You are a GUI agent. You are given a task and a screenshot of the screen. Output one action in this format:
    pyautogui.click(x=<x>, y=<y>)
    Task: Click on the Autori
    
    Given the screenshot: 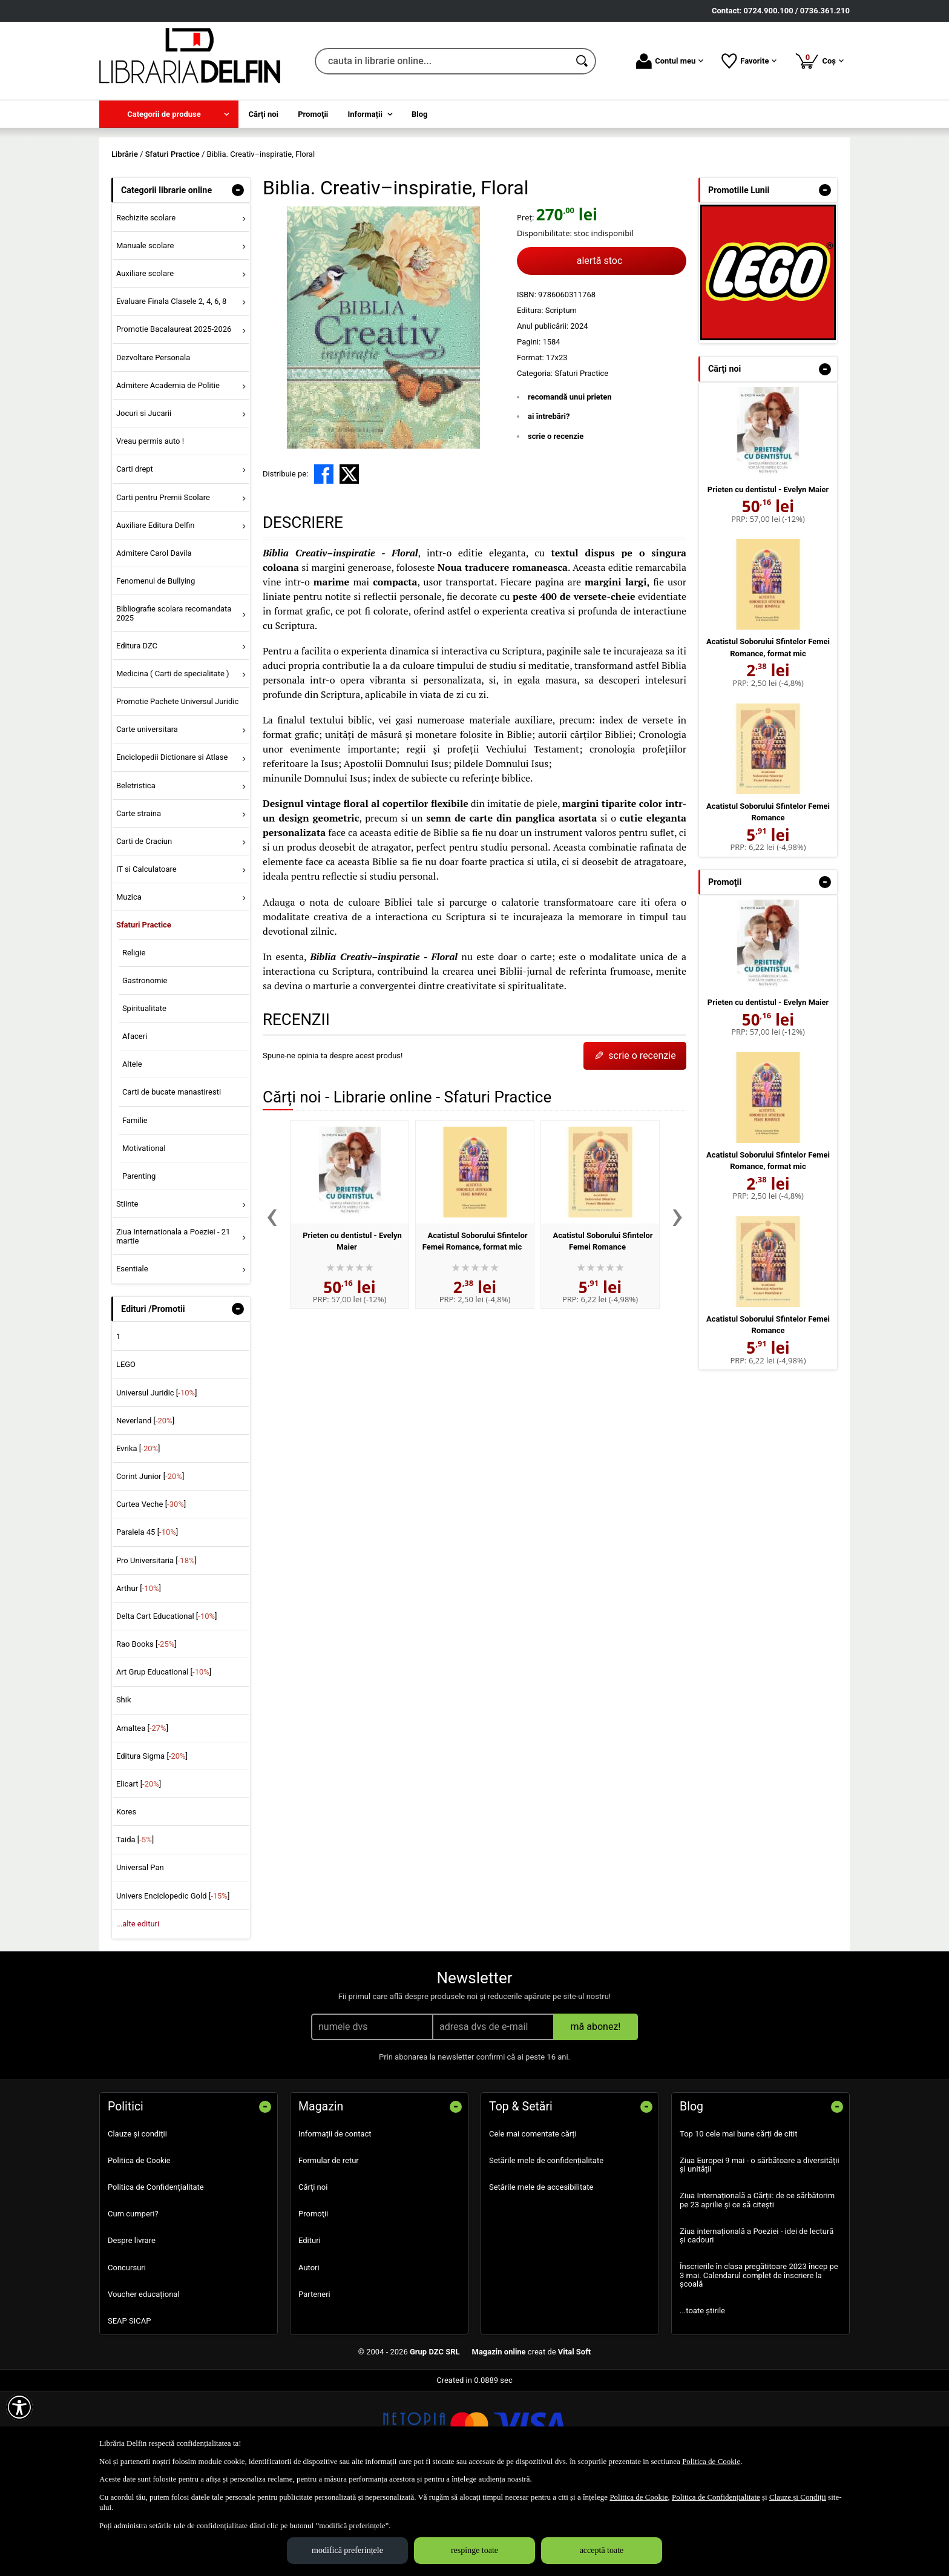 What is the action you would take?
    pyautogui.click(x=309, y=2354)
    